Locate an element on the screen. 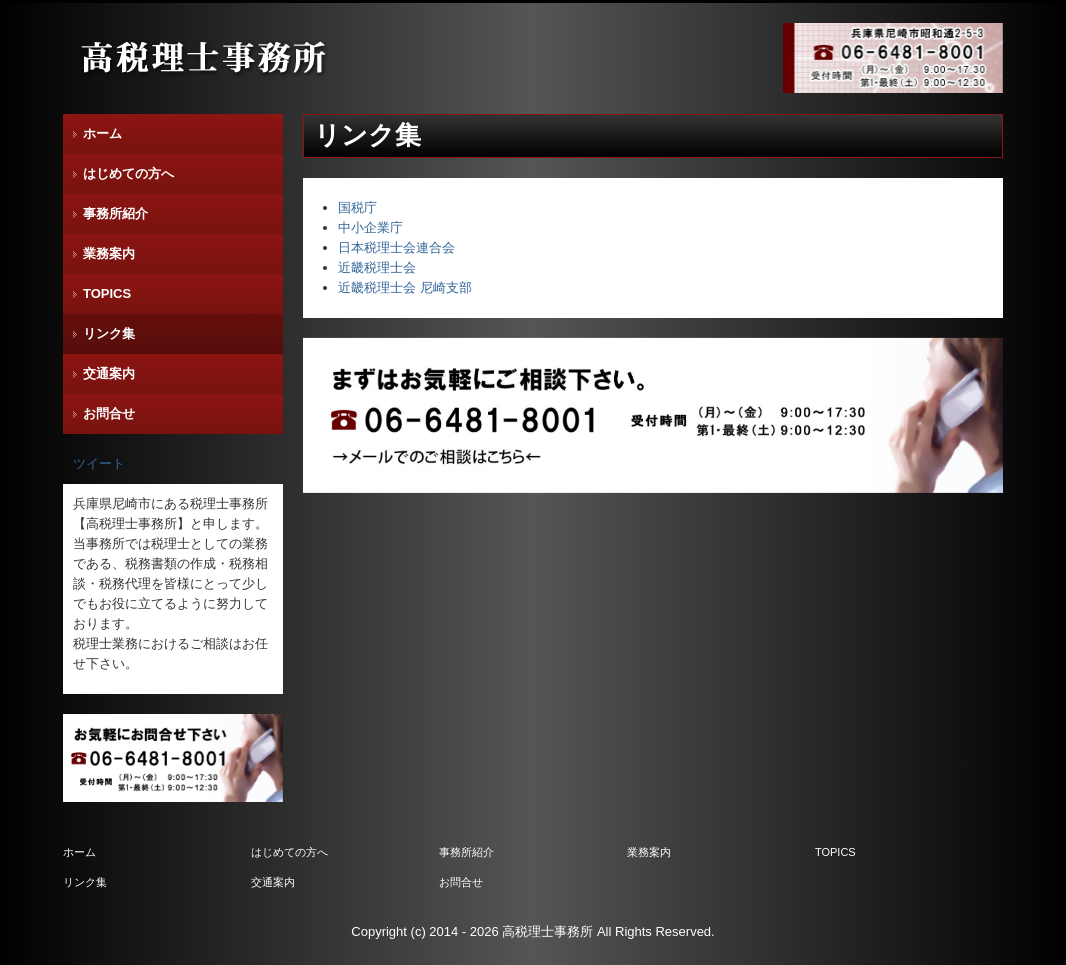 This screenshot has height=965, width=1066. お問合せ is located at coordinates (109, 413).